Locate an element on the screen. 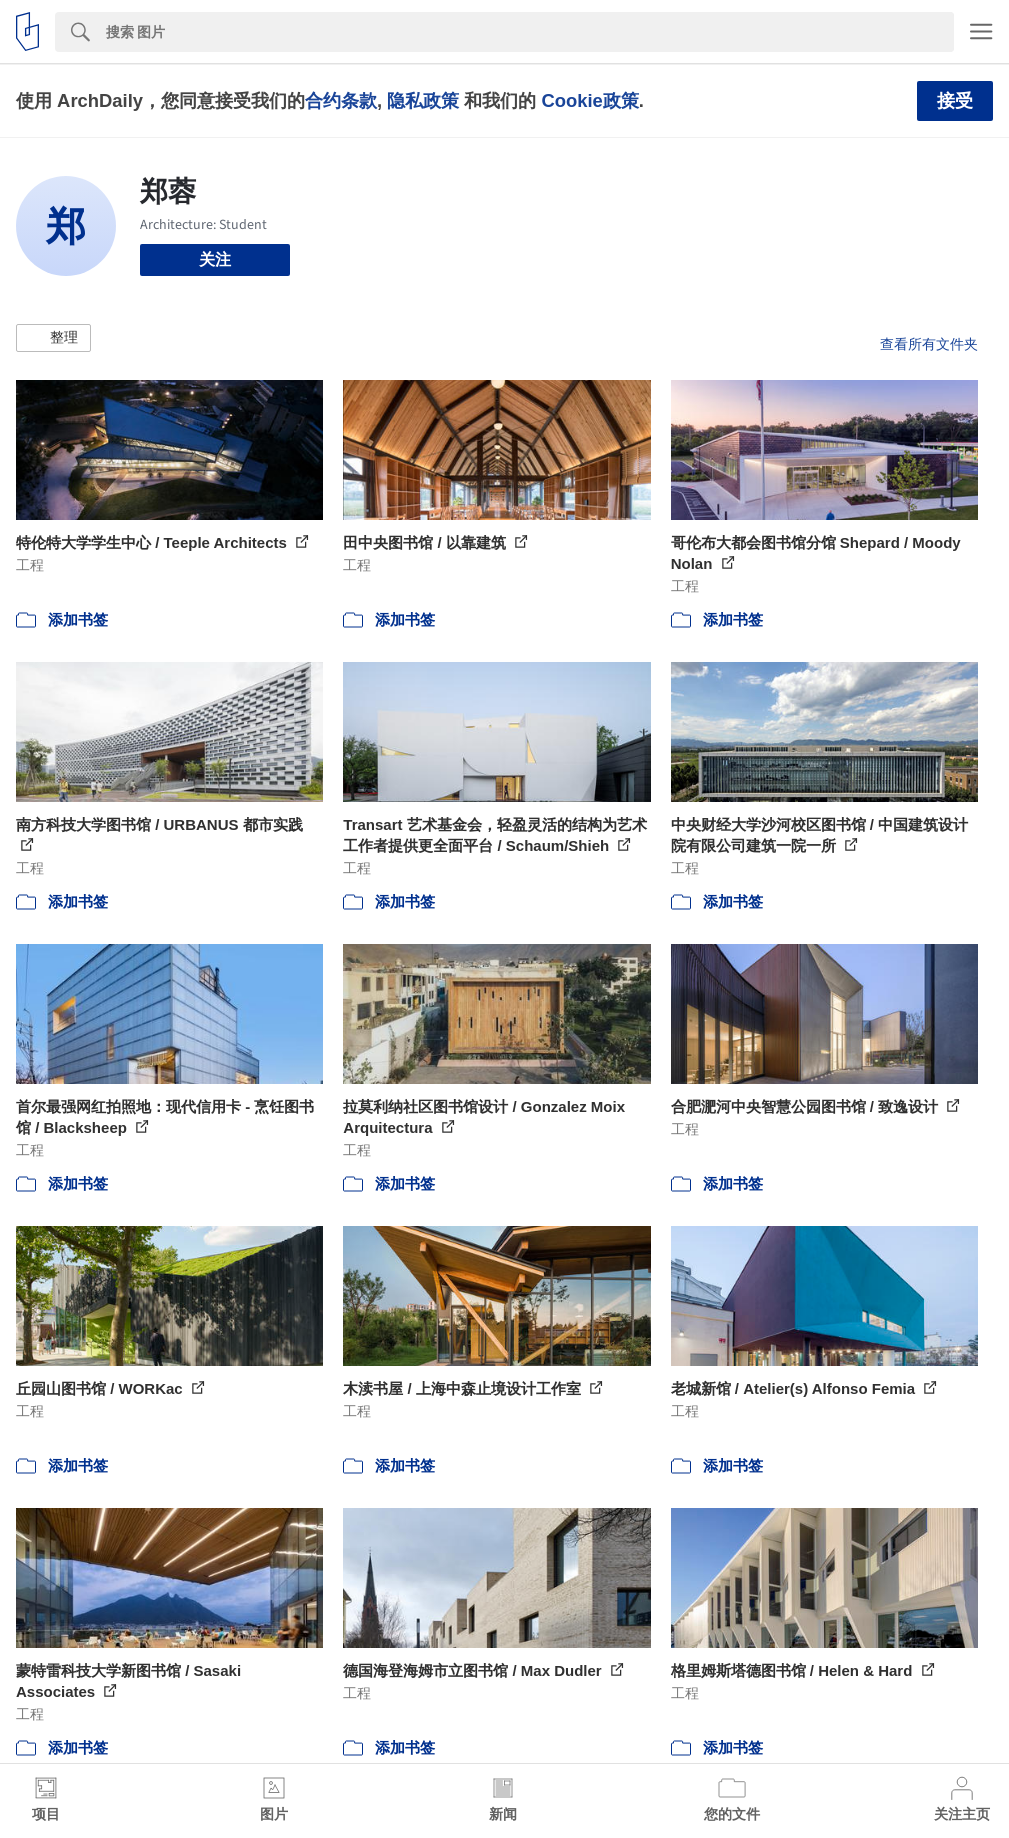  合约条款 is located at coordinates (341, 100).